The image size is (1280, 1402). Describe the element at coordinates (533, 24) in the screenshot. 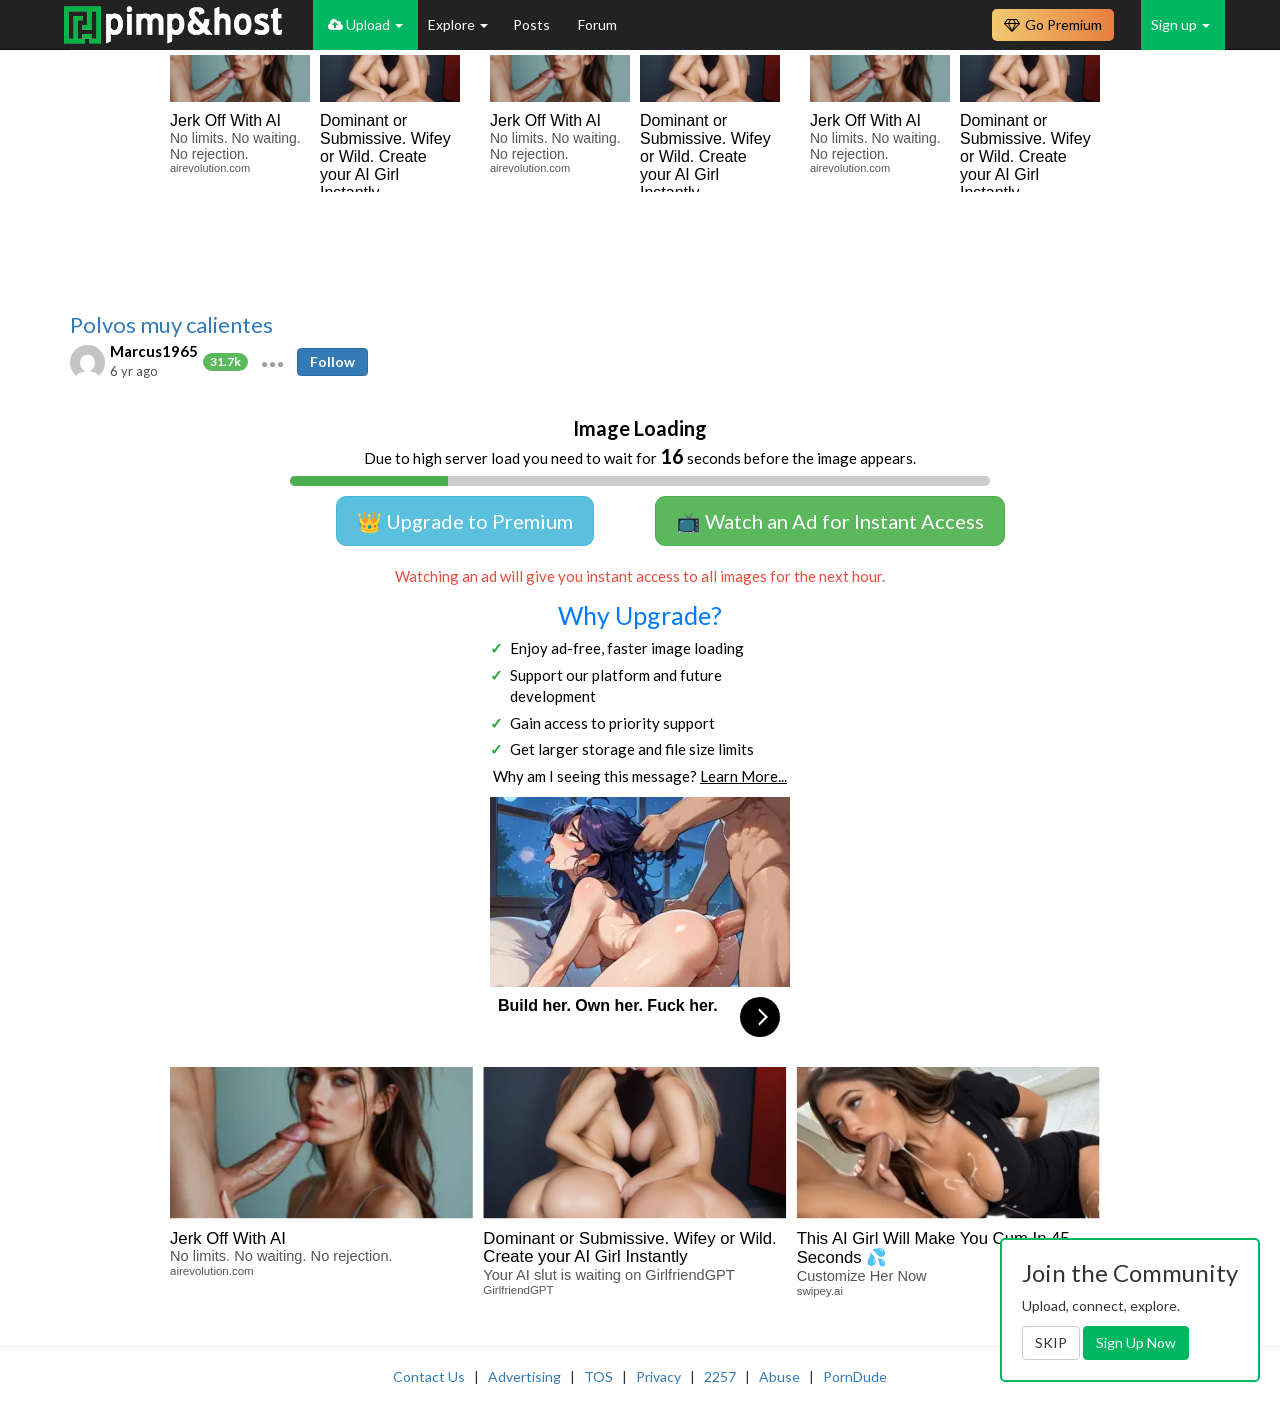

I see `Posts` at that location.